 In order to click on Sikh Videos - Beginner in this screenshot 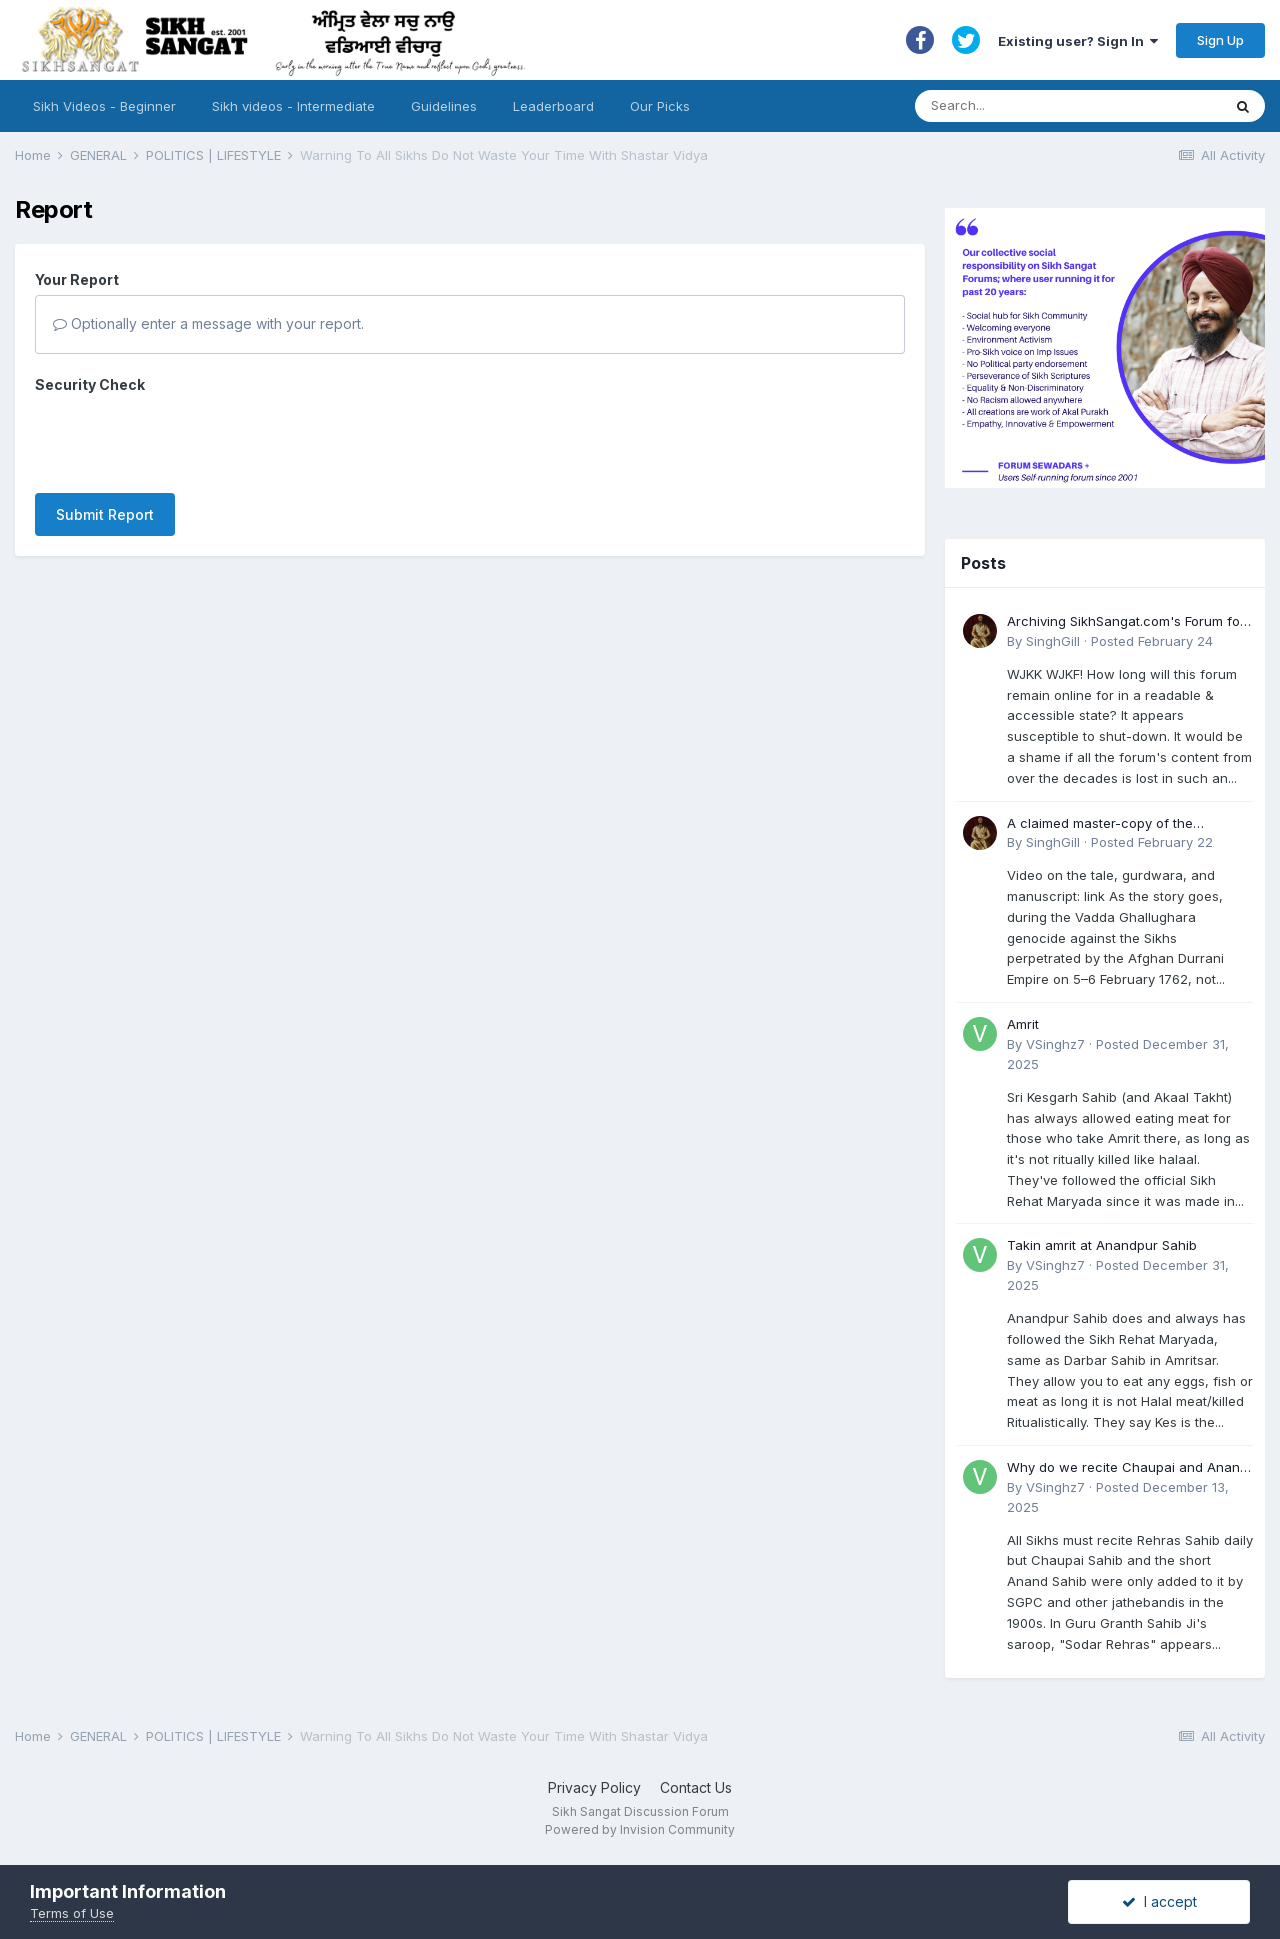, I will do `click(104, 106)`.